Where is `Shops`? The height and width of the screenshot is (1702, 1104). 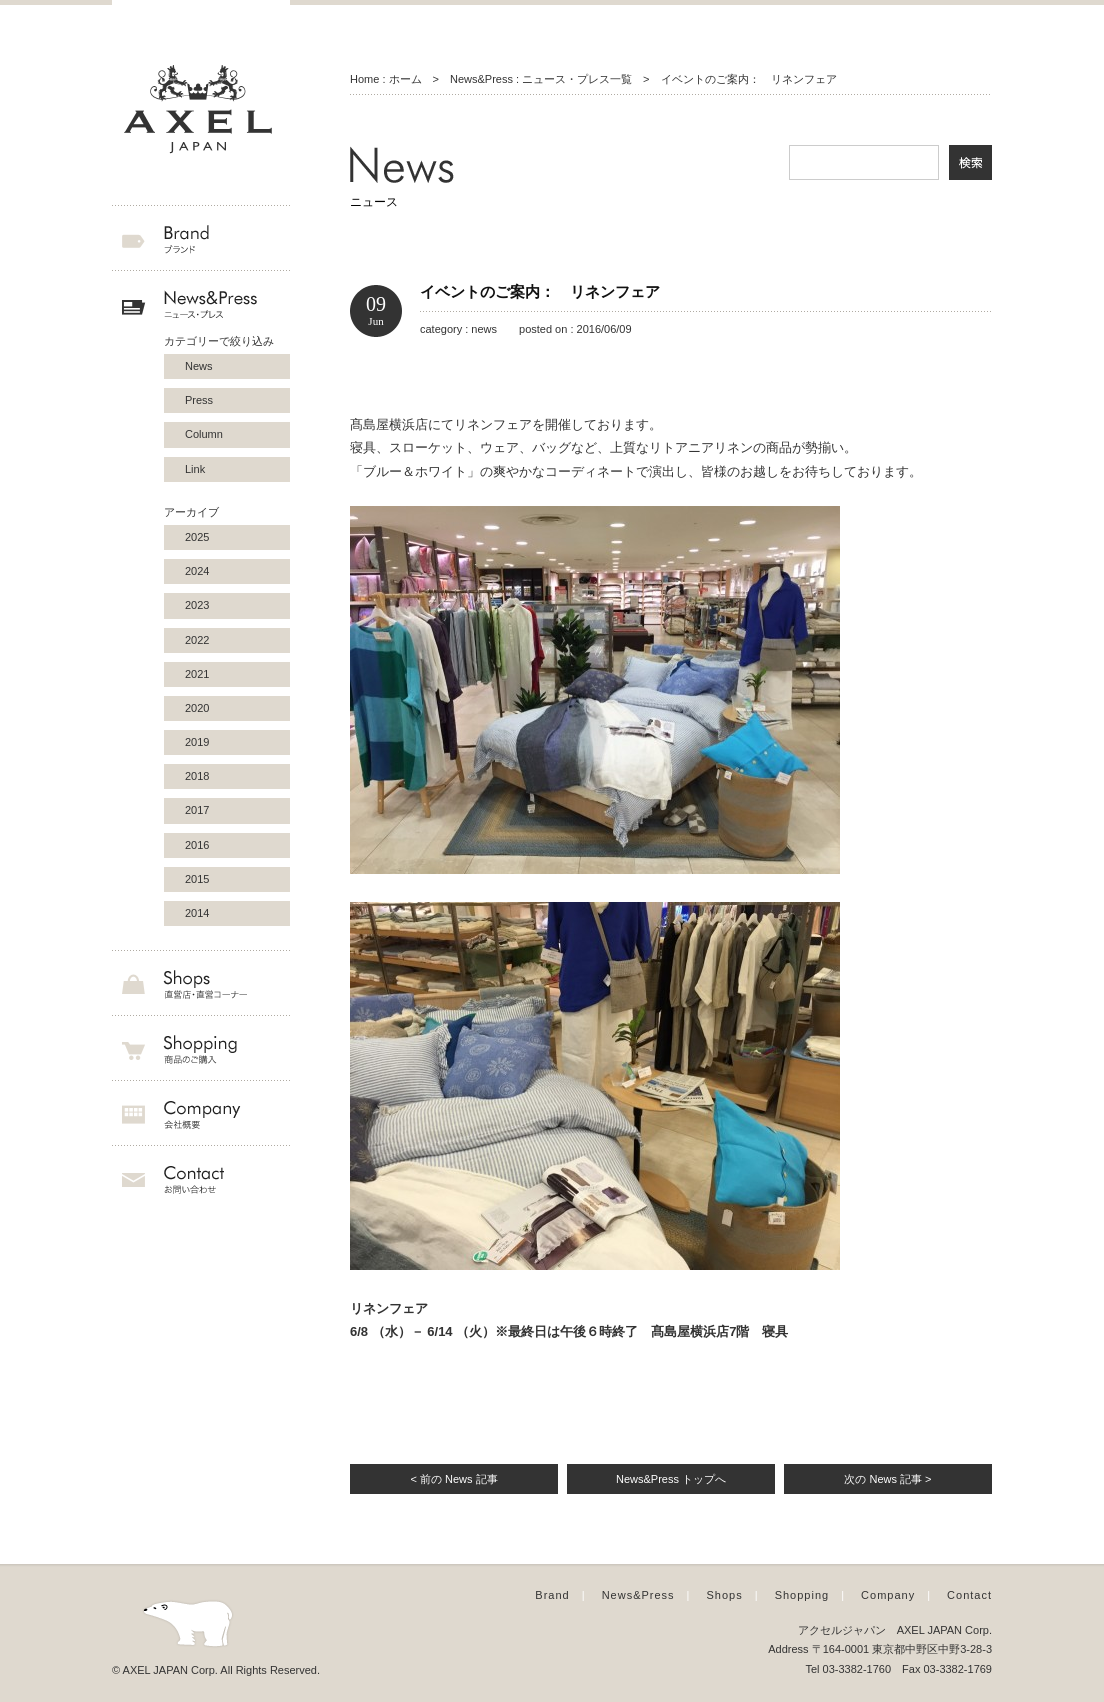 Shops is located at coordinates (725, 1595).